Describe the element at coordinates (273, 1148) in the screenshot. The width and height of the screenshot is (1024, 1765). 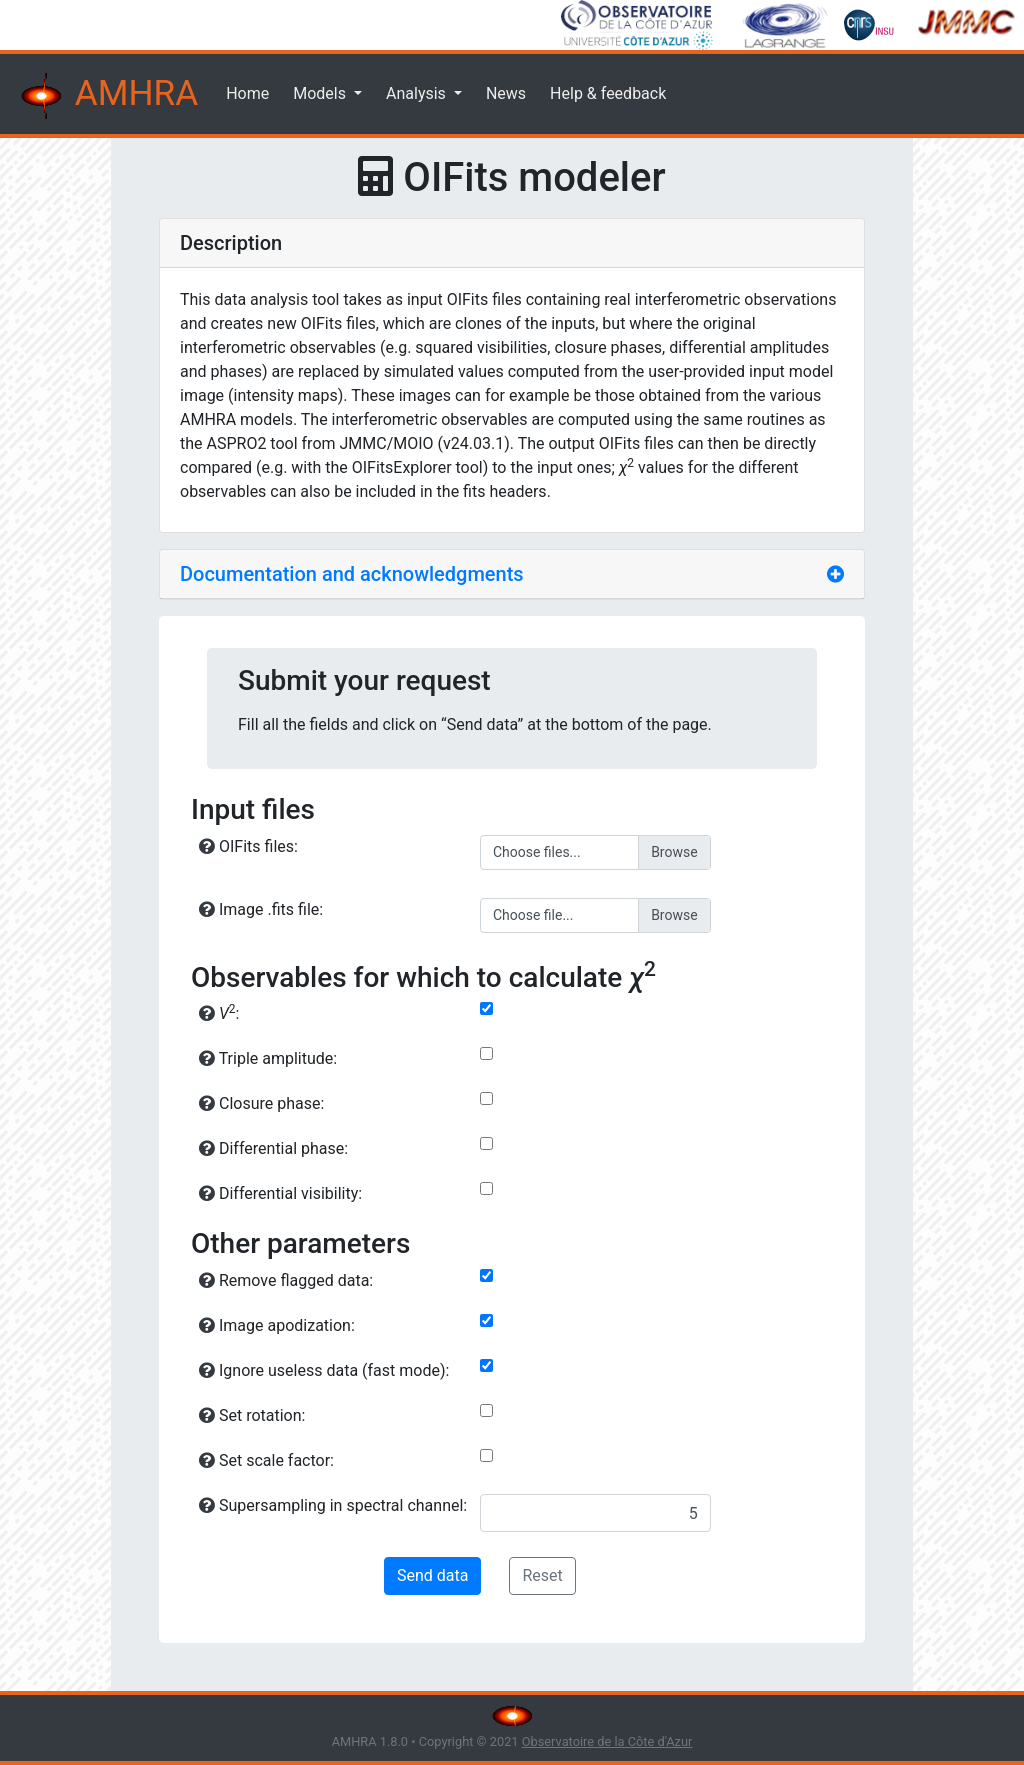
I see `Differential phase:` at that location.